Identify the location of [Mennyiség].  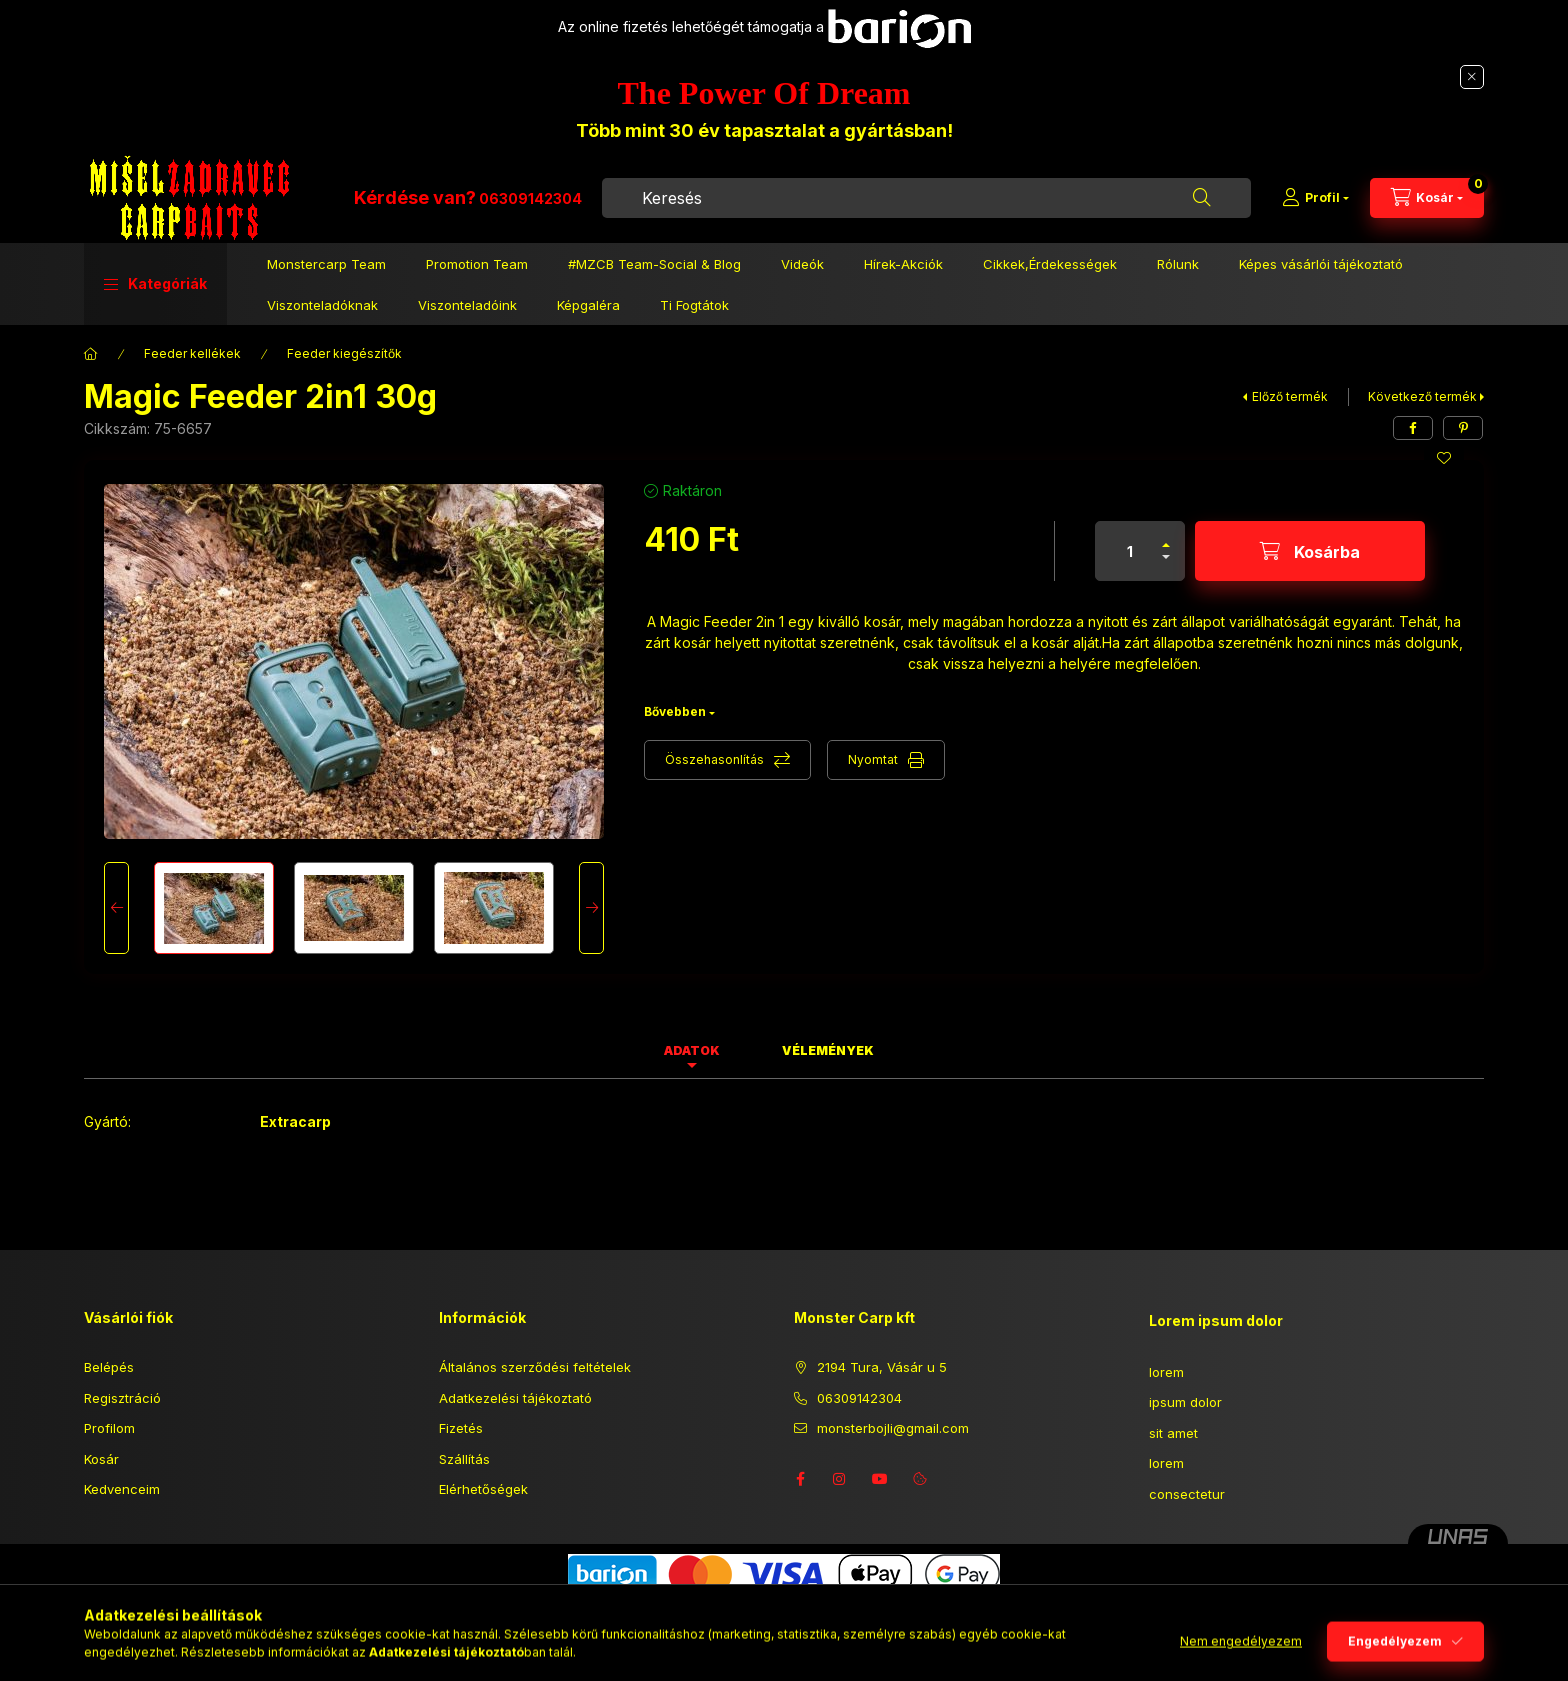
(1130, 551).